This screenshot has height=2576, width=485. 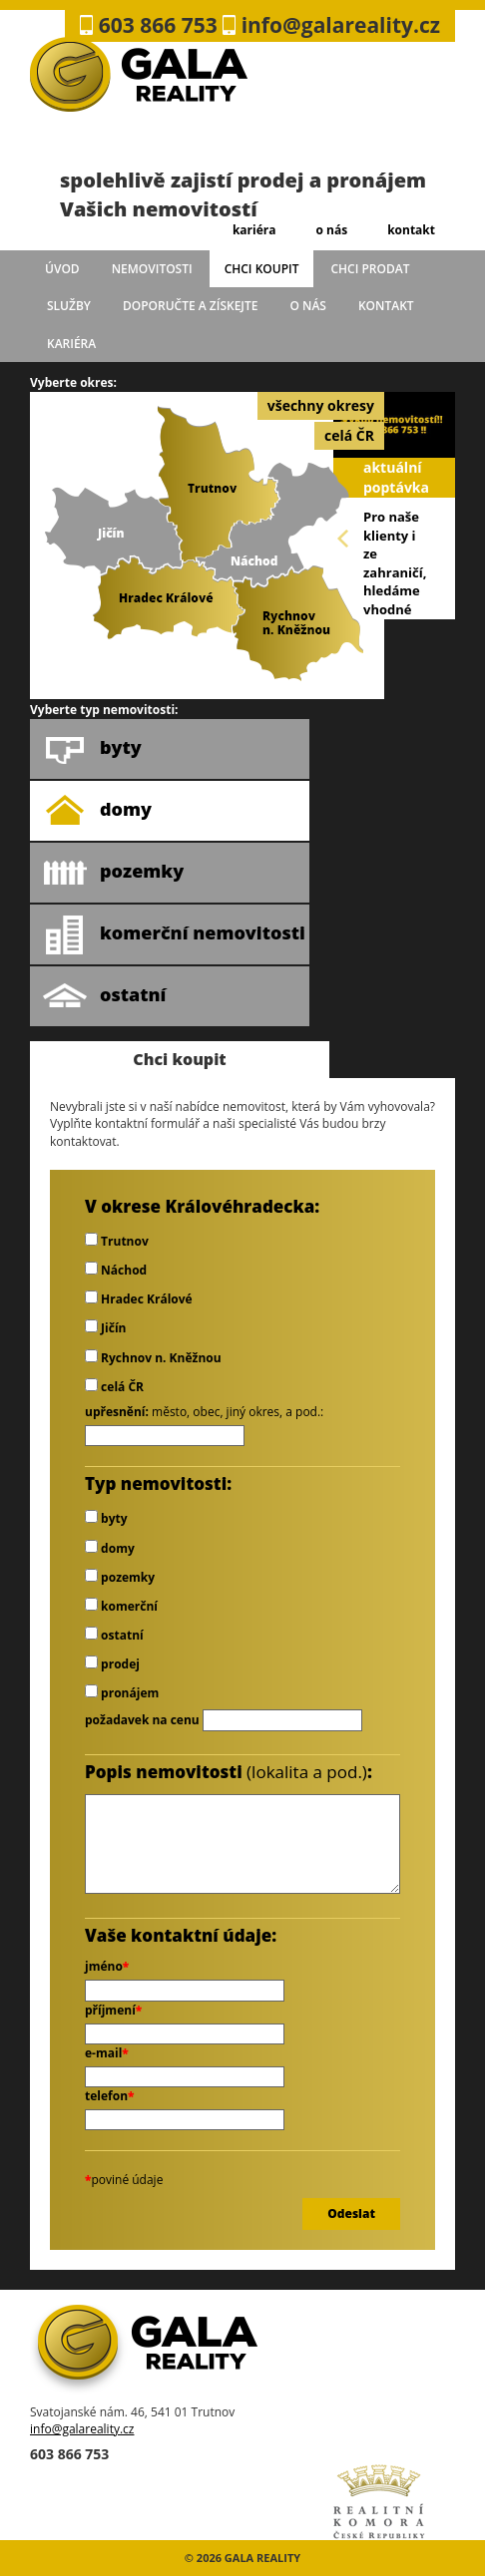 I want to click on pozemky, so click(x=113, y=873).